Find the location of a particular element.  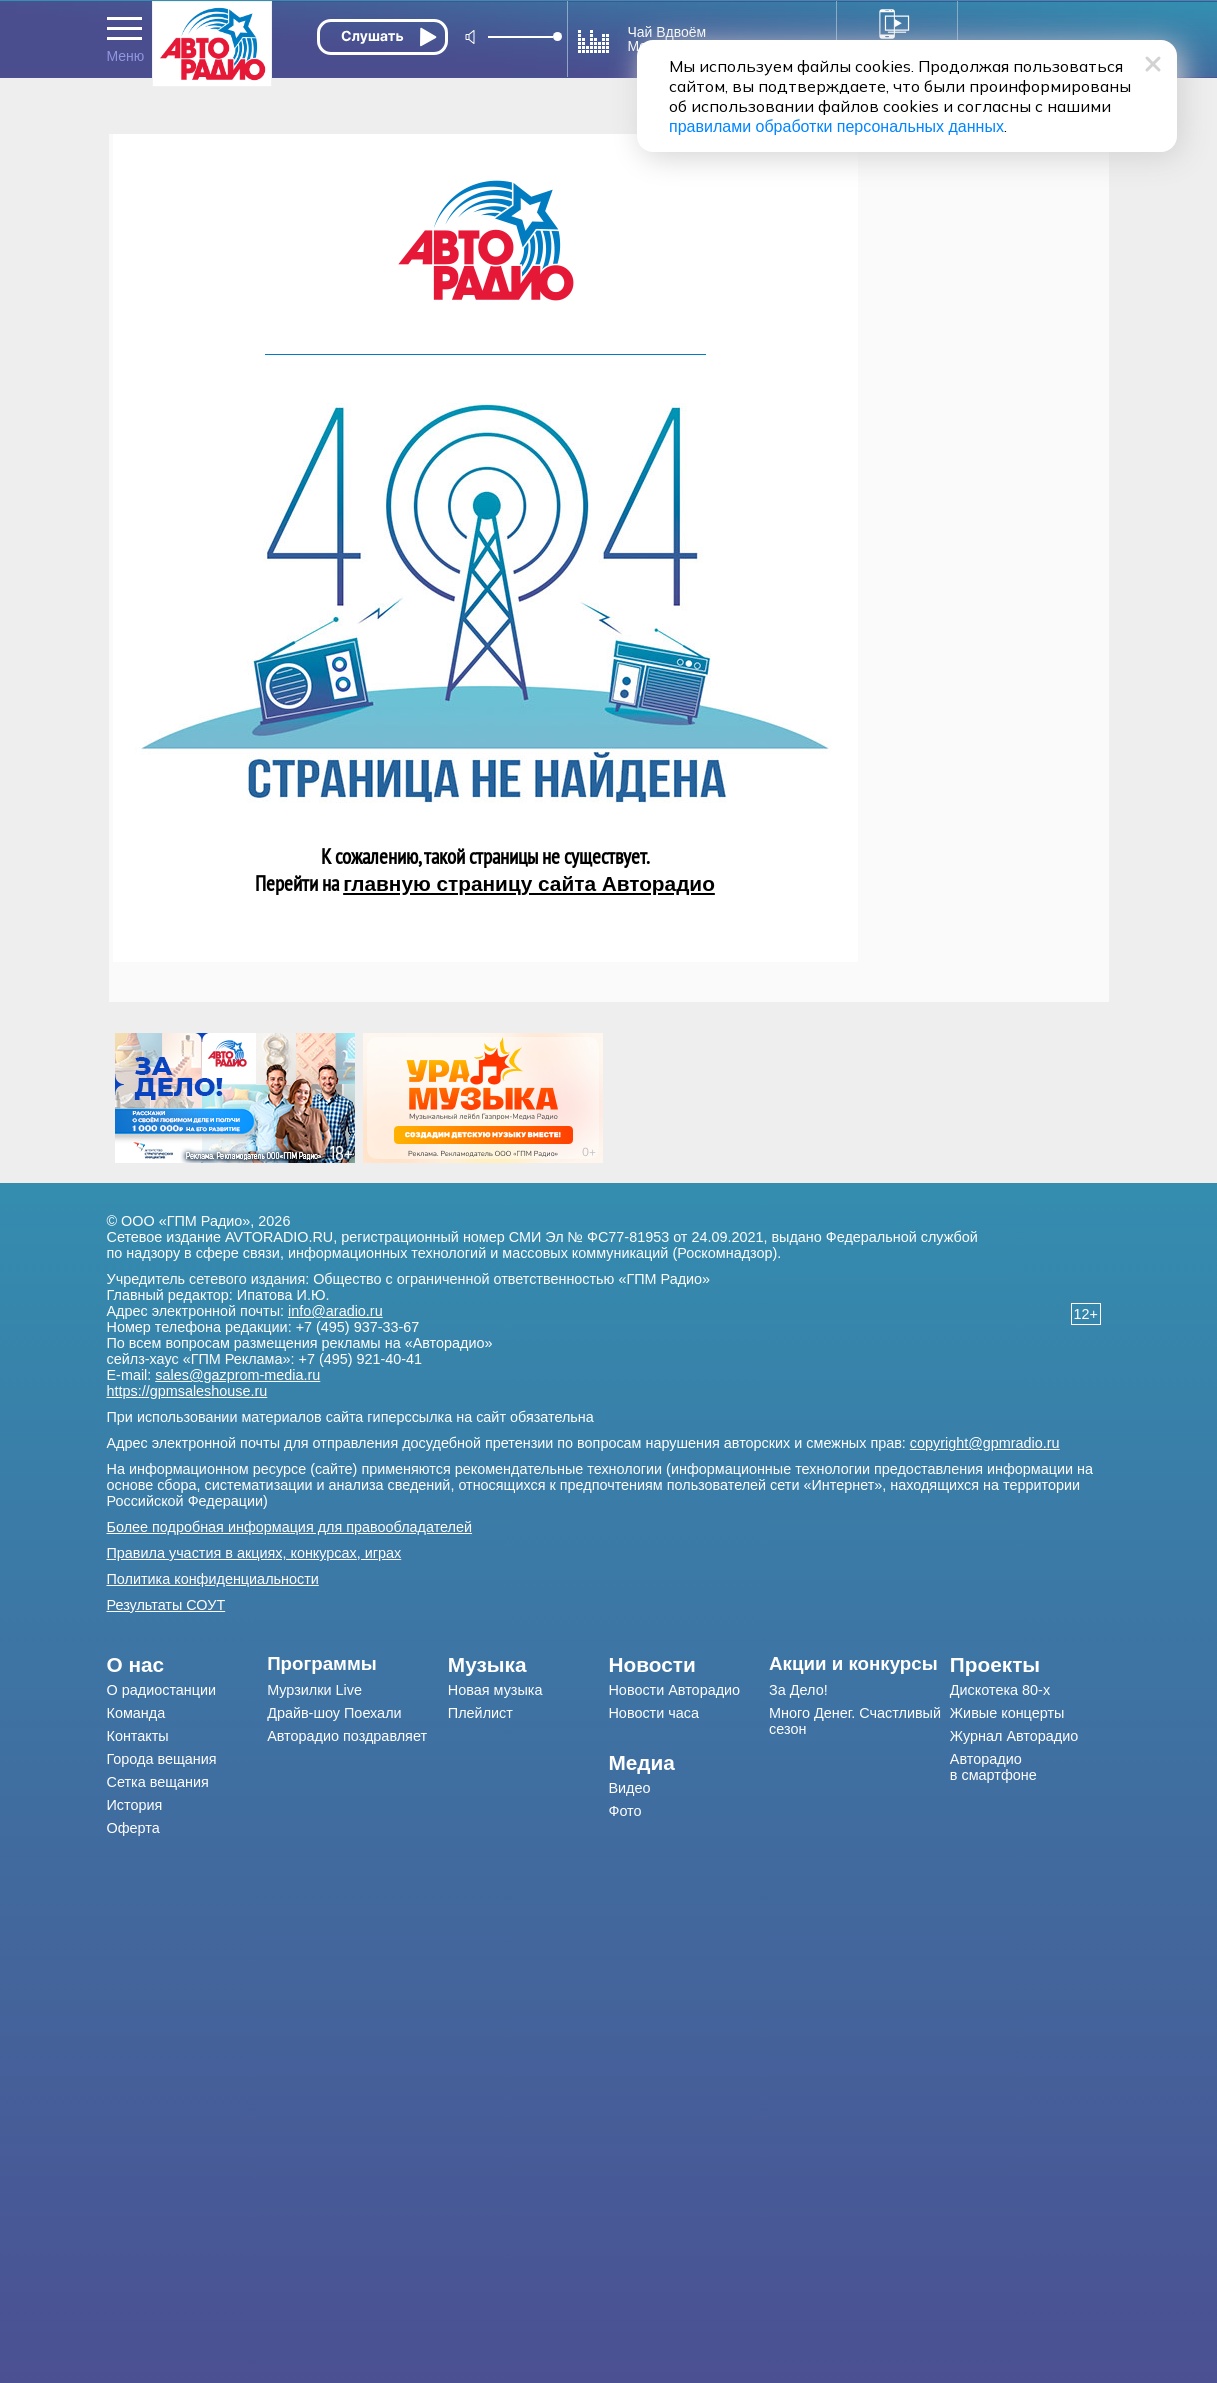

Журнал Авторадио is located at coordinates (1014, 1736).